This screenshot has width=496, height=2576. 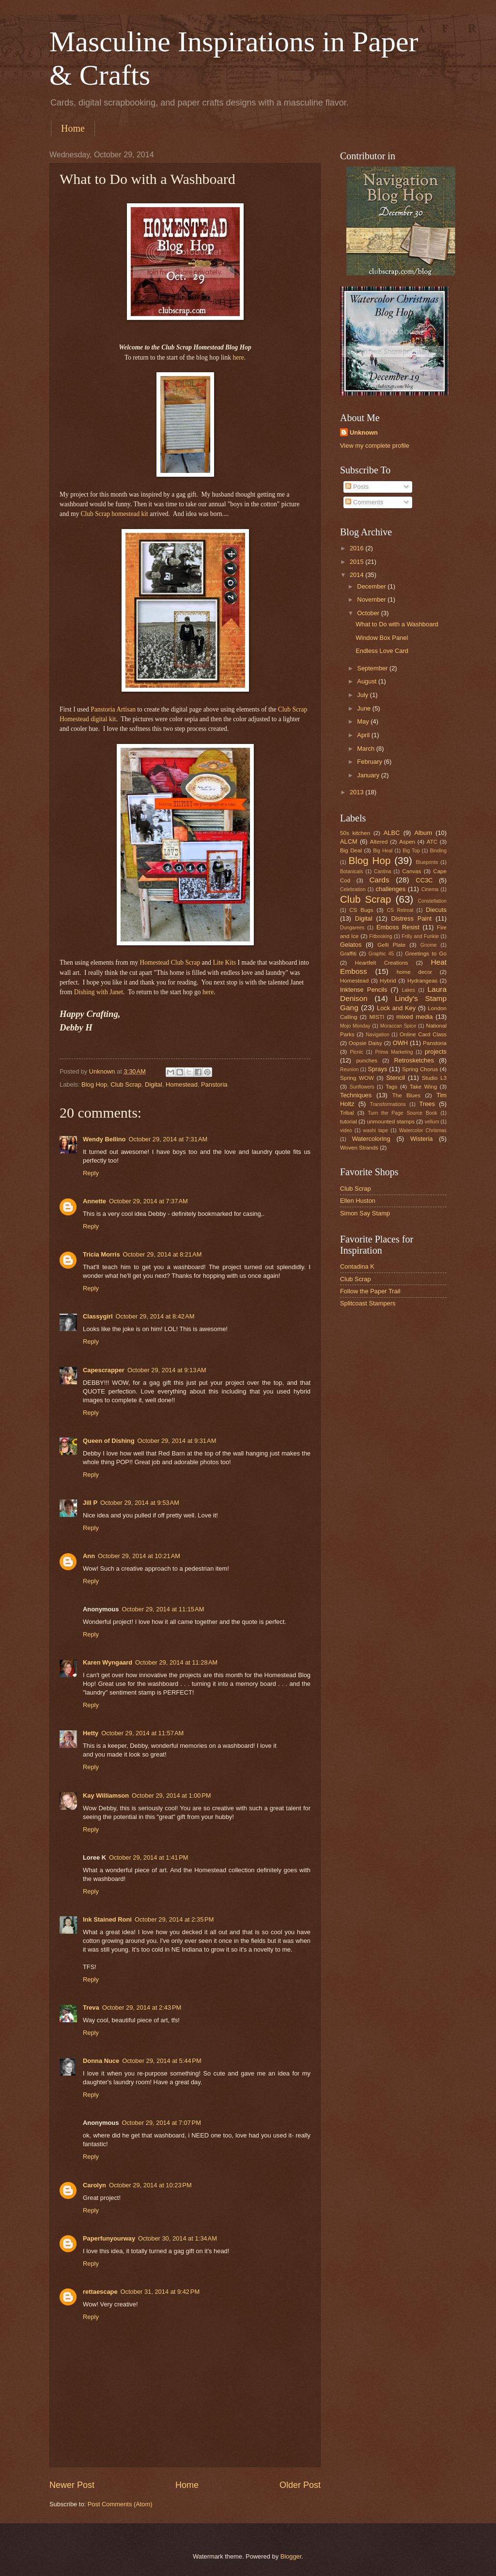 What do you see at coordinates (427, 1103) in the screenshot?
I see `Trees` at bounding box center [427, 1103].